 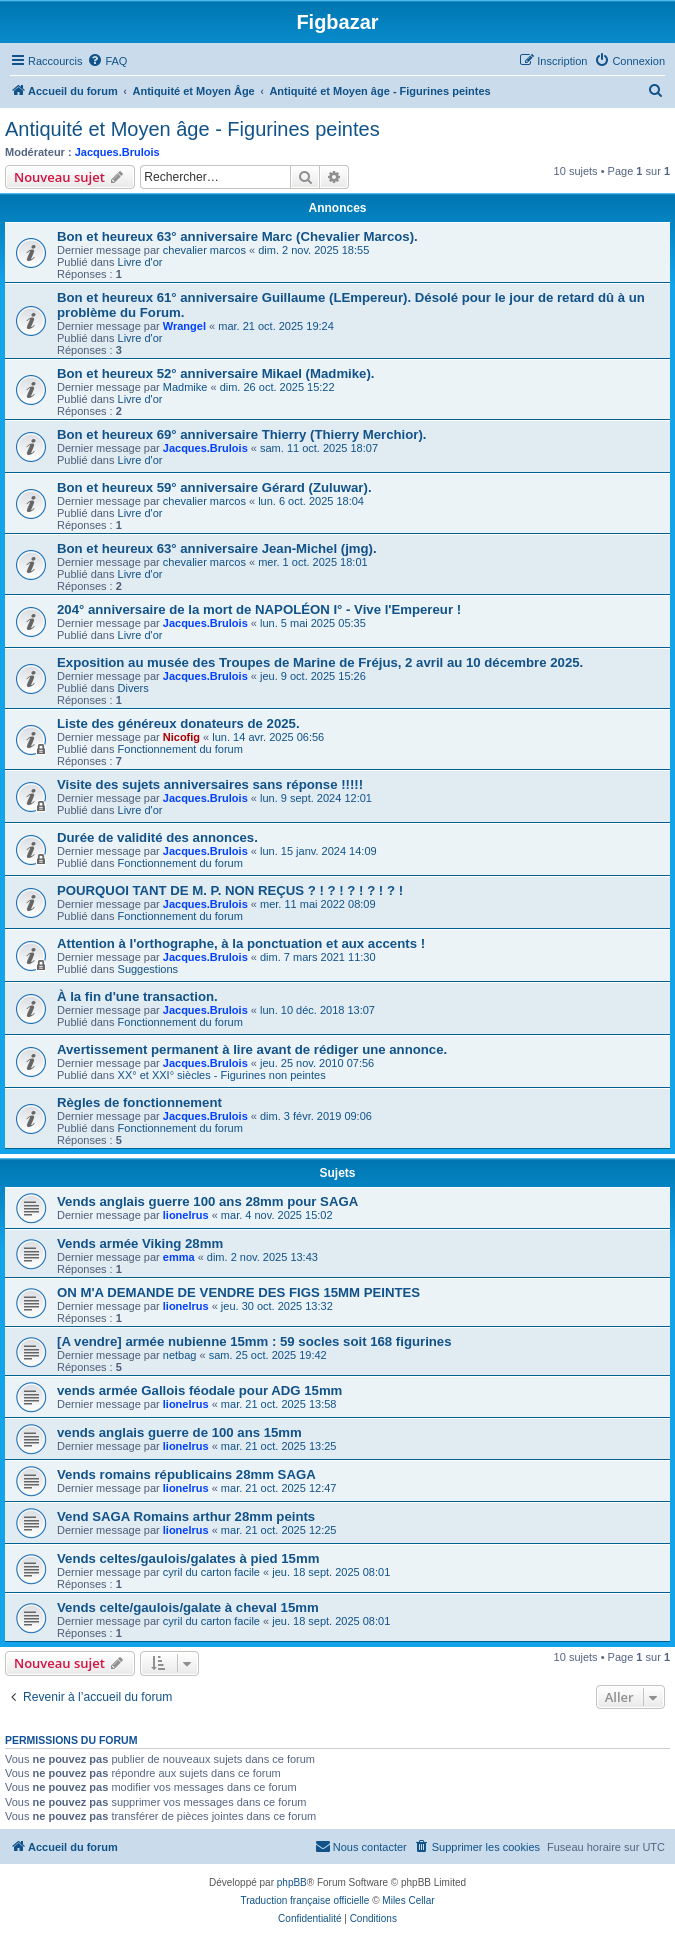 I want to click on ON M'A DEMANDE DE VENDRE DES FIGS 15MM PEINTES, so click(x=238, y=1292).